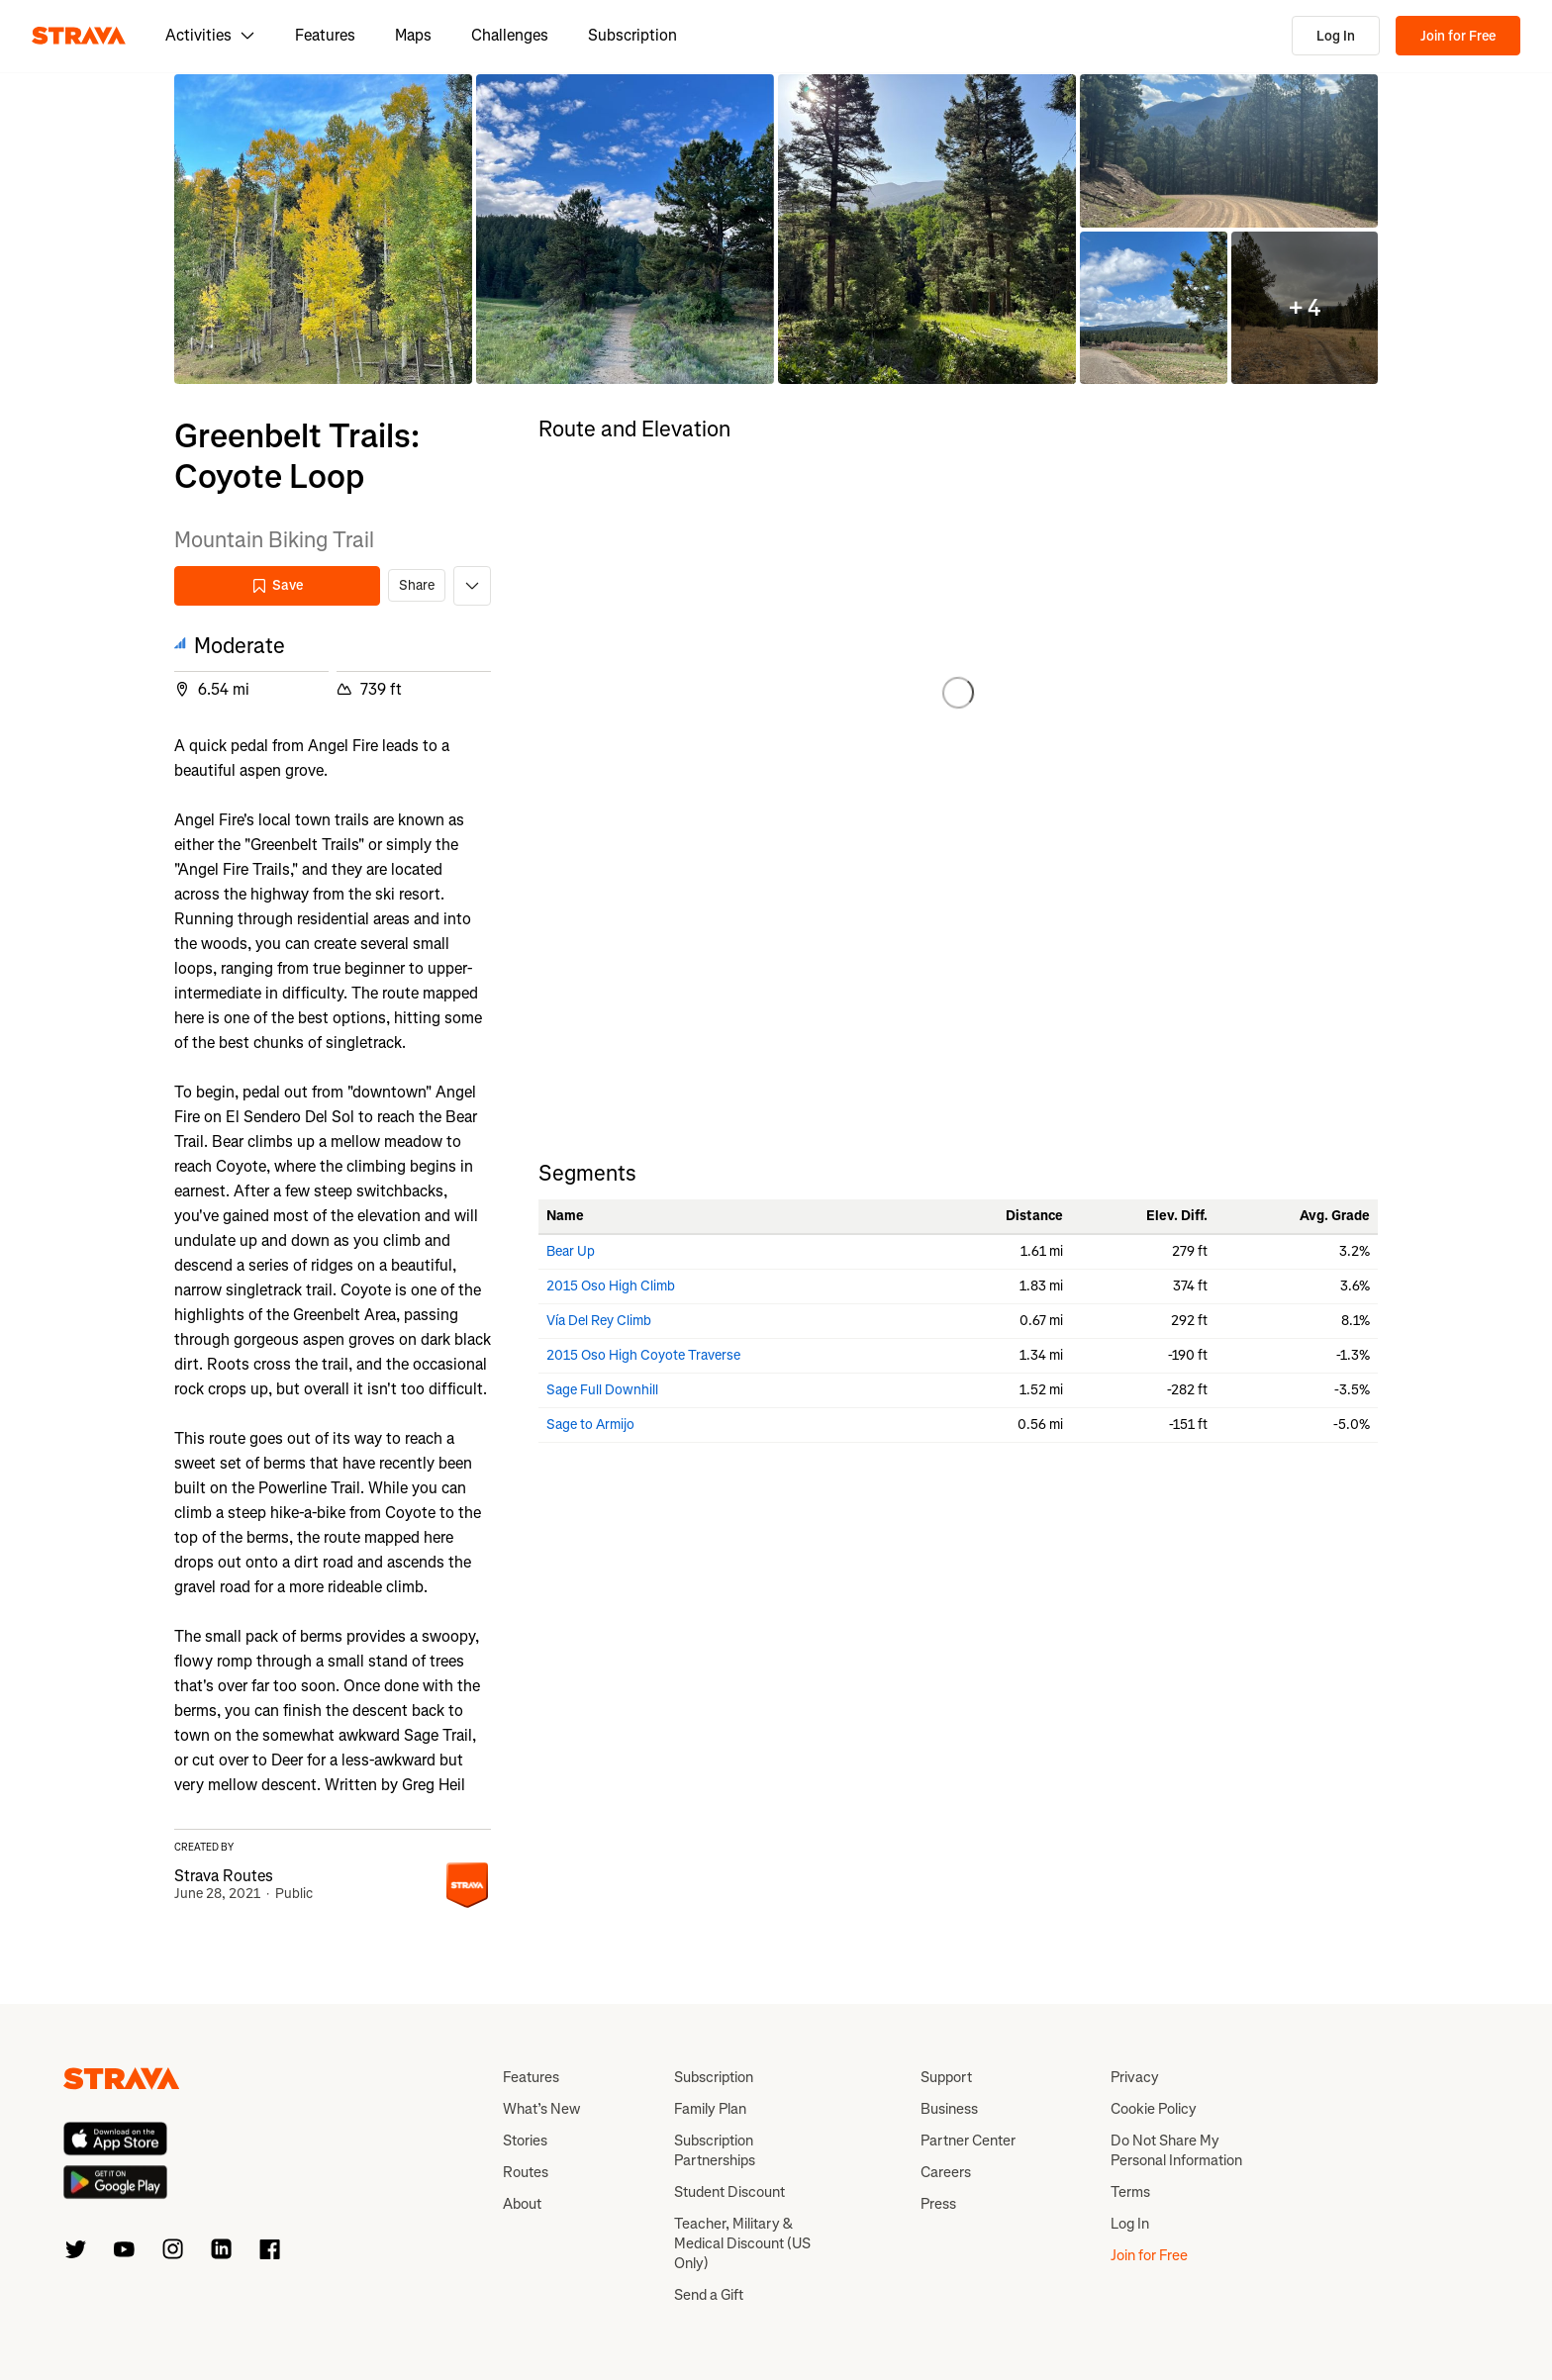 The width and height of the screenshot is (1552, 2380). Describe the element at coordinates (541, 2109) in the screenshot. I see `What’s New` at that location.